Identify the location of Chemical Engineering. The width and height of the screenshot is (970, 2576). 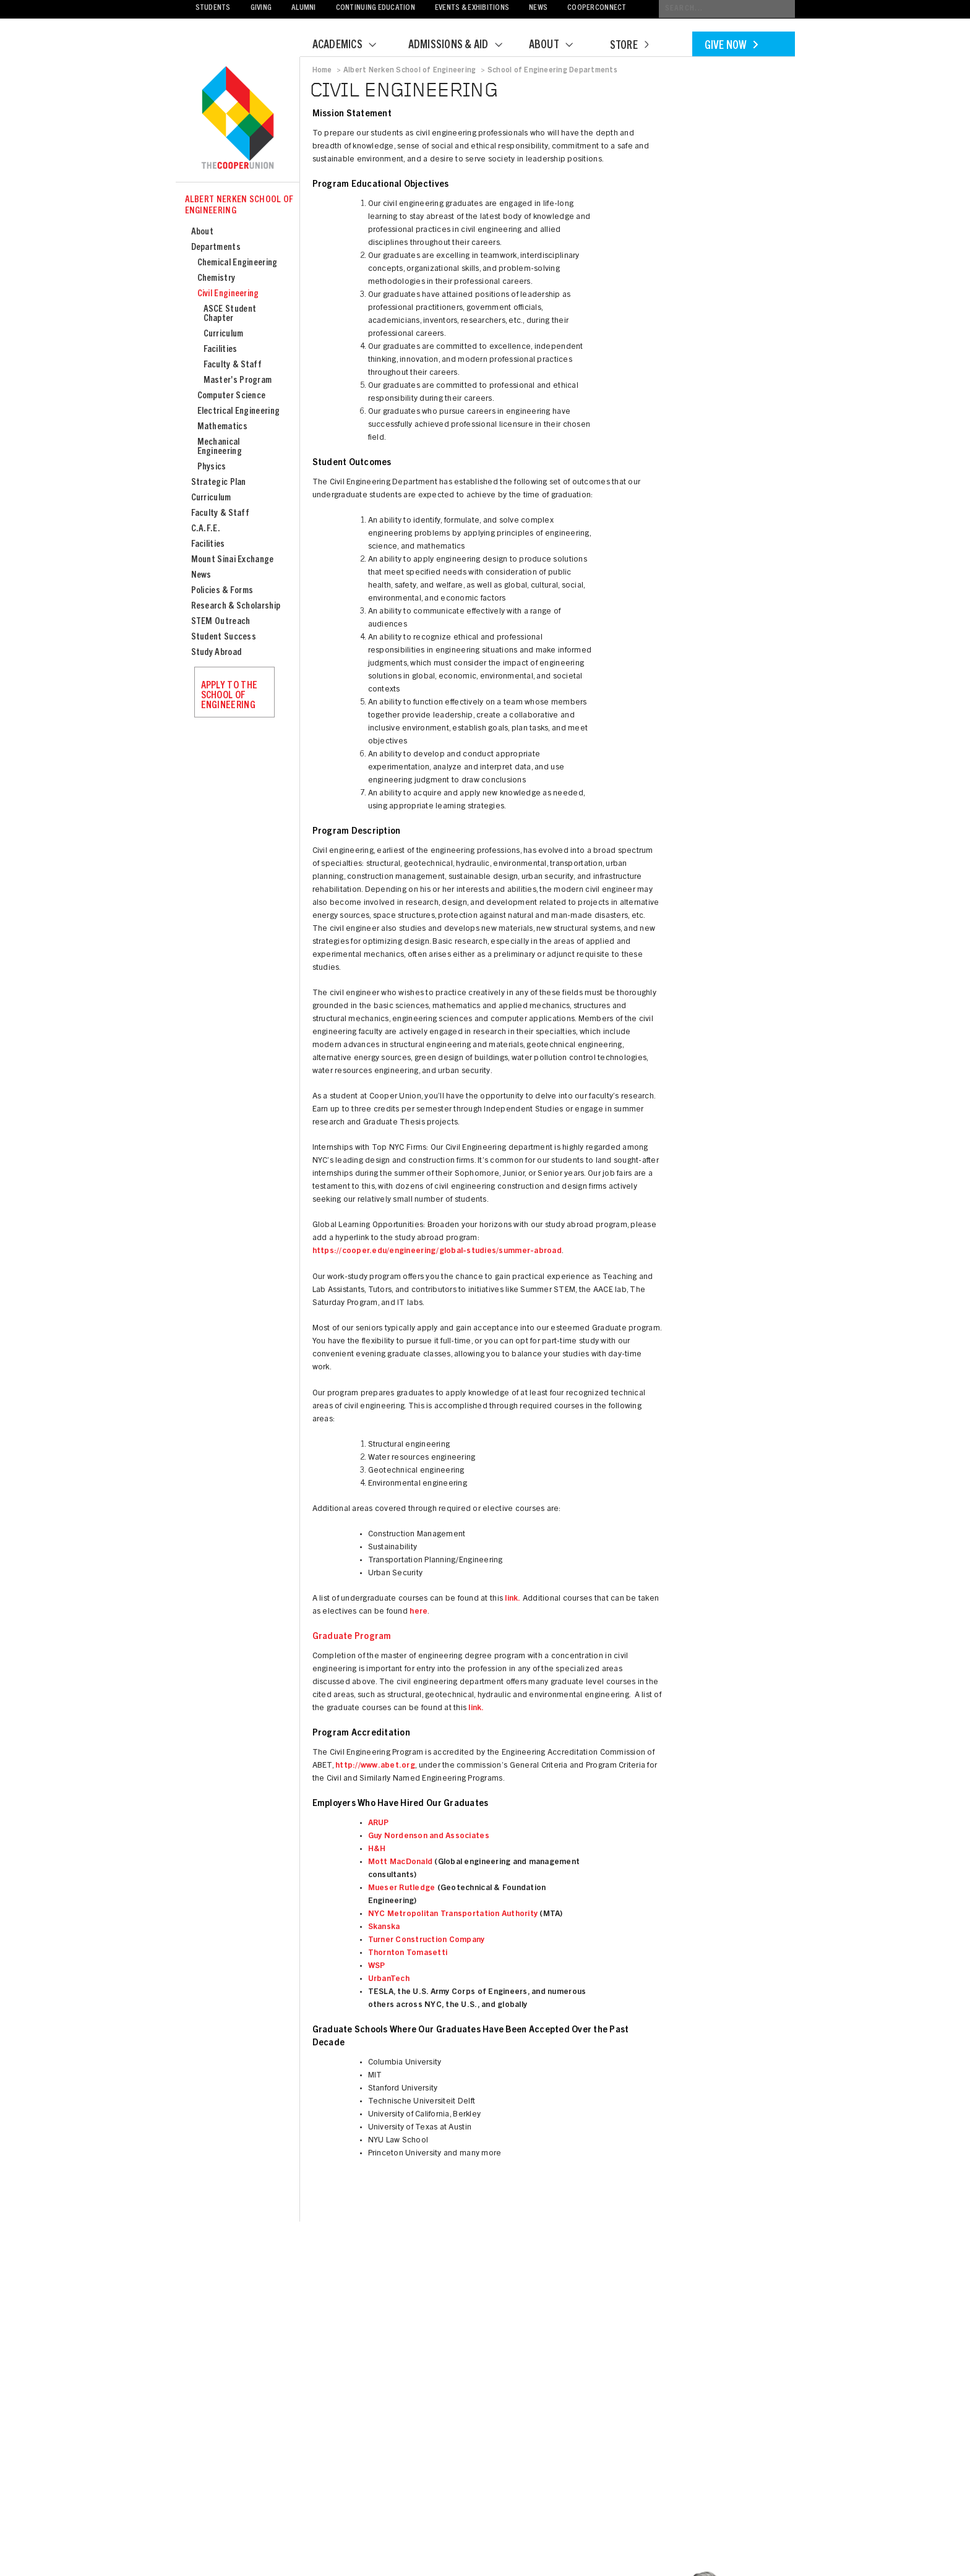
(237, 263).